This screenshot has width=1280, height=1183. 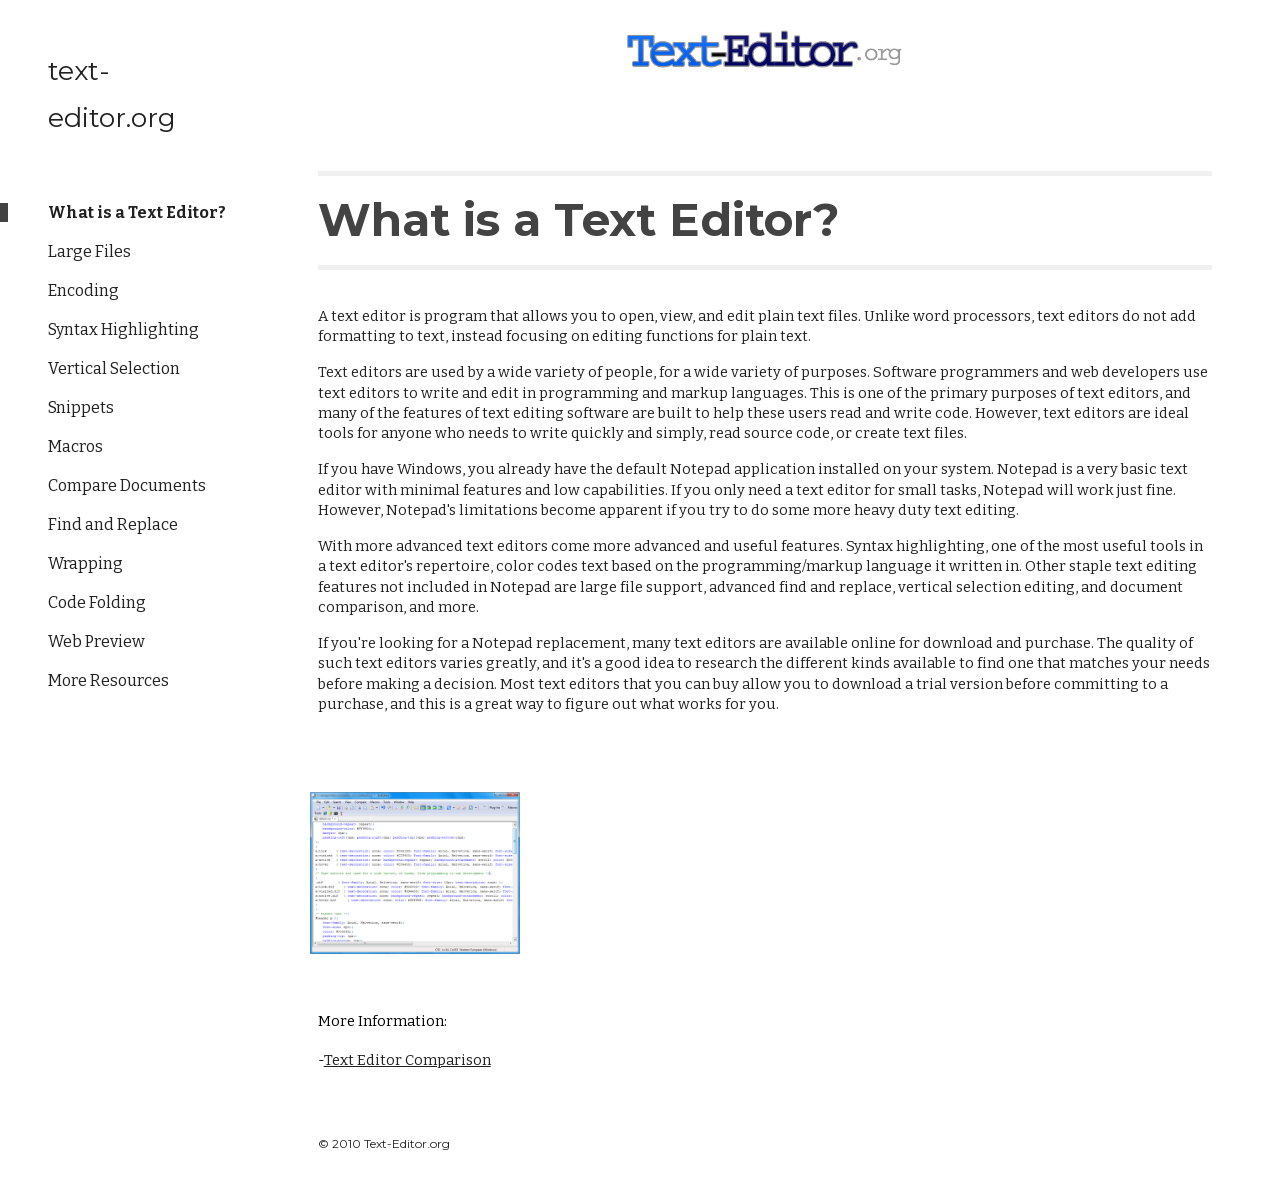 What do you see at coordinates (75, 446) in the screenshot?
I see `Macros [link]` at bounding box center [75, 446].